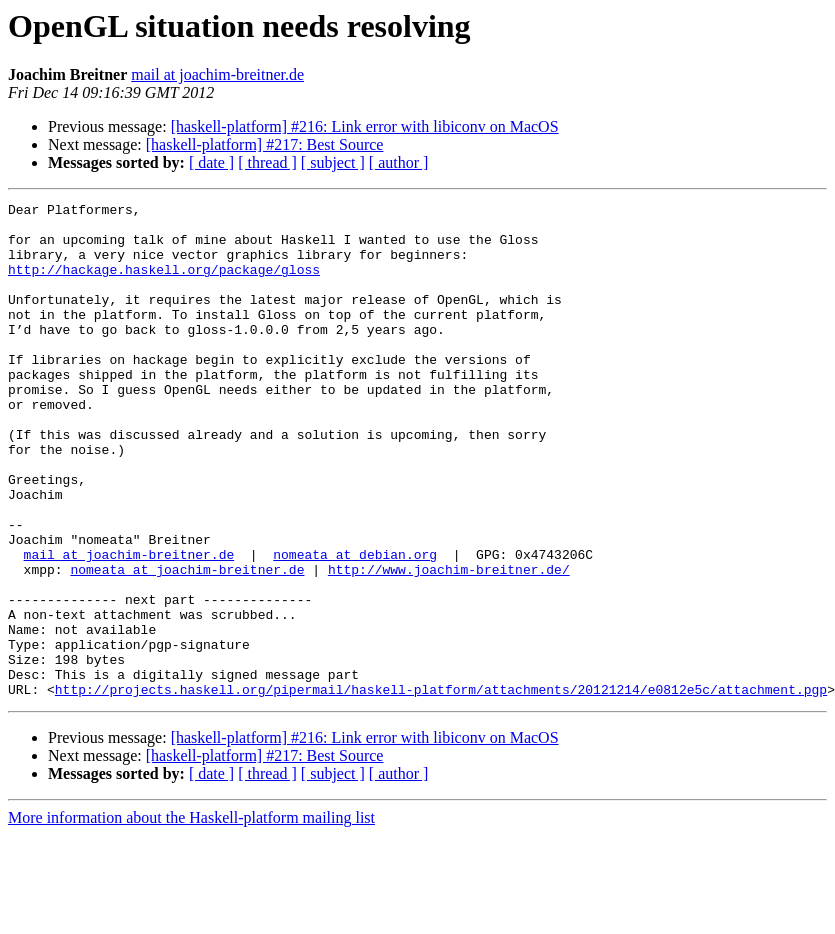 This screenshot has width=835, height=934. I want to click on http://projects.haskell.org/pipermail/haskell-platform/attachments/20121214/e0812e5c/attachment.pgp, so click(441, 788).